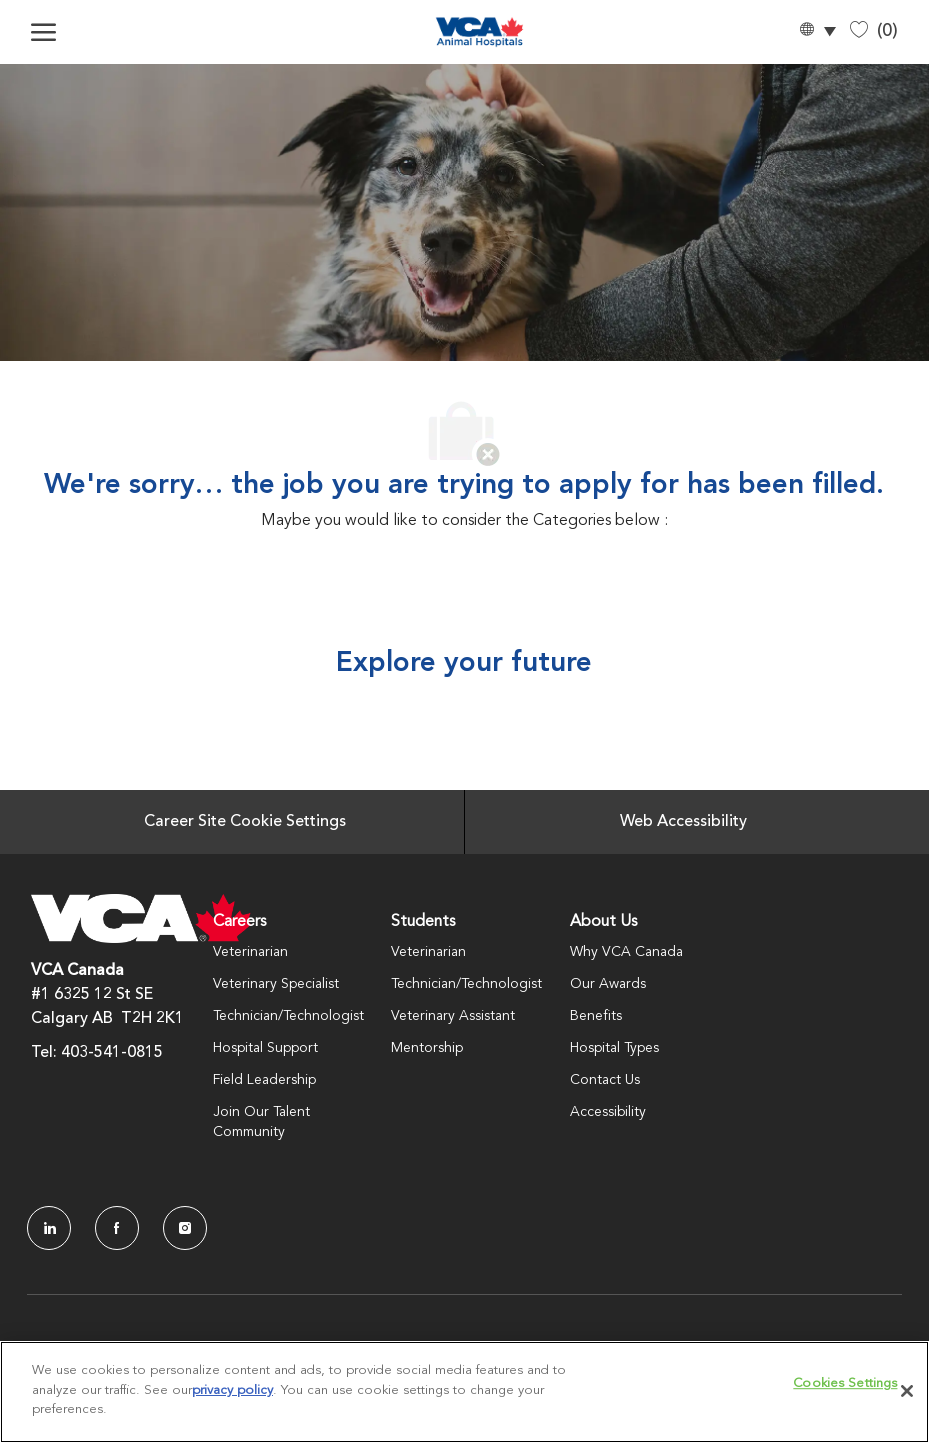 The image size is (929, 1443). Describe the element at coordinates (276, 984) in the screenshot. I see `Veterinary Specialist` at that location.